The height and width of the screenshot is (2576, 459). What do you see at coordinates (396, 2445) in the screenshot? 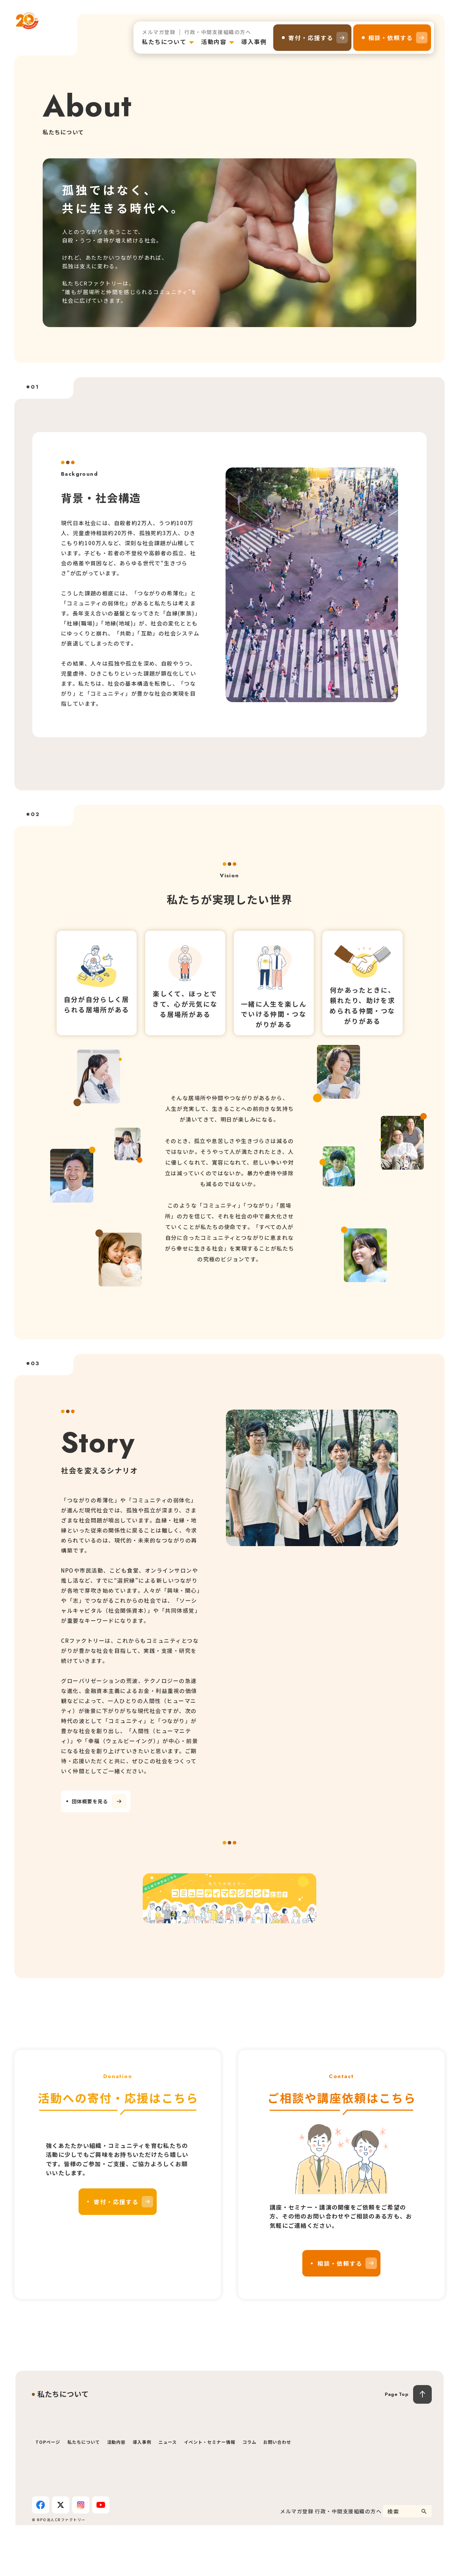
I see `Page Top` at bounding box center [396, 2445].